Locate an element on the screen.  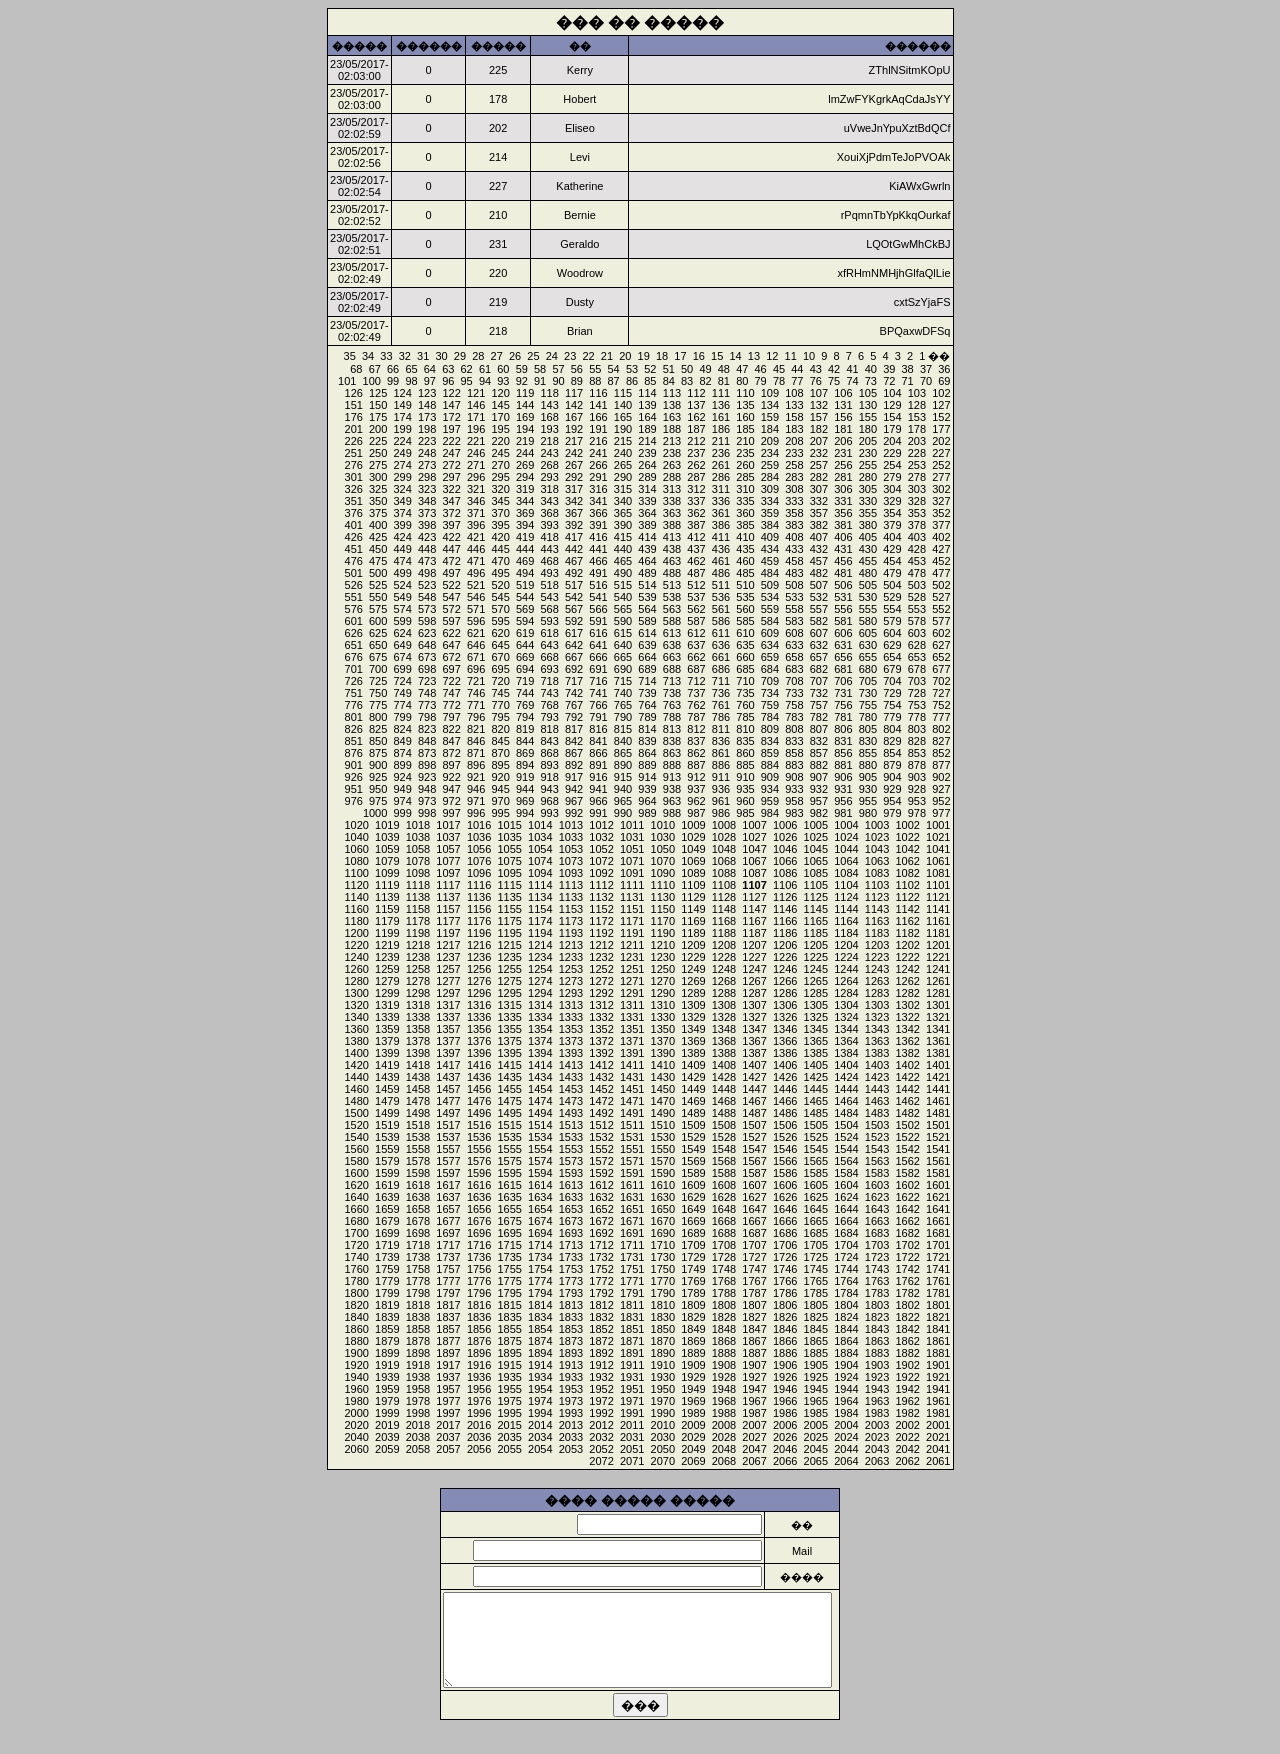
1756 is located at coordinates (479, 1269).